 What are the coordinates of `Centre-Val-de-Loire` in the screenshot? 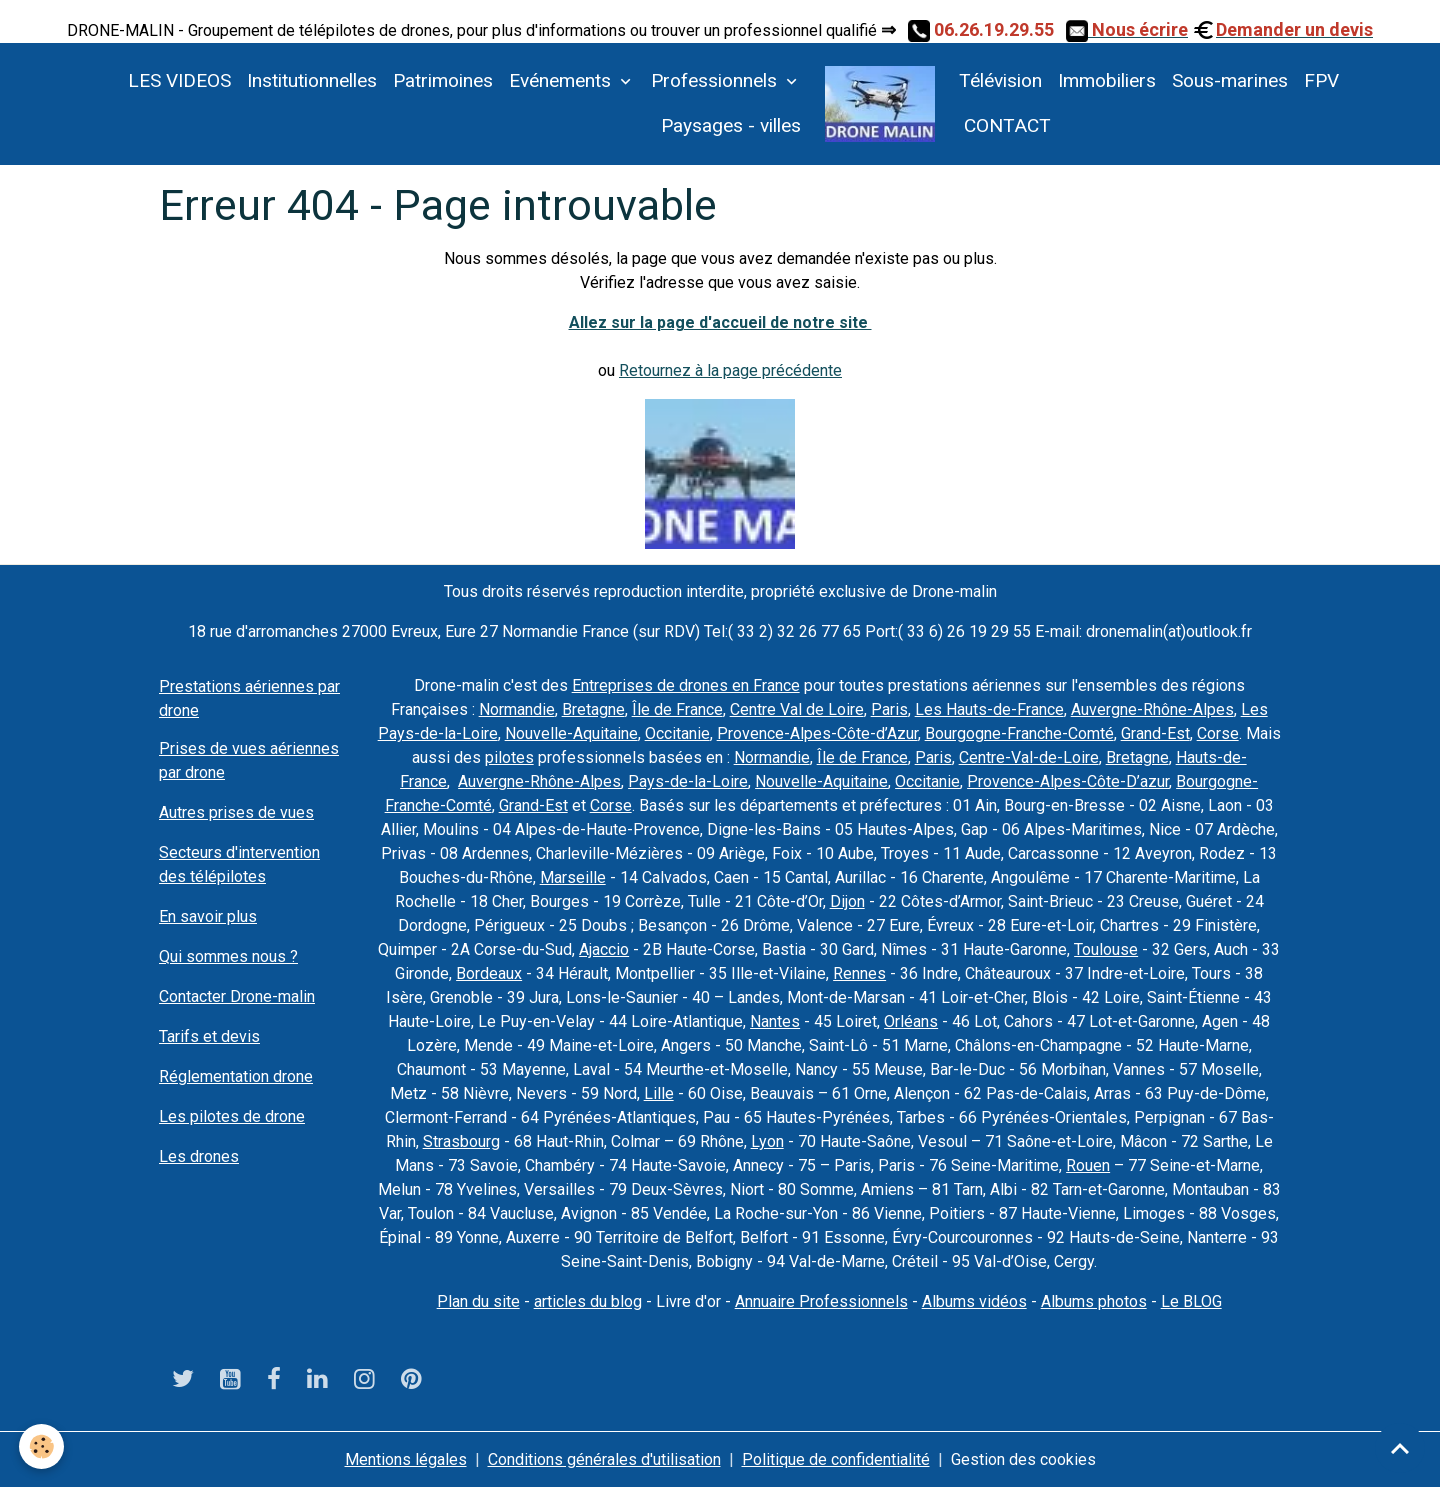 It's located at (1029, 757).